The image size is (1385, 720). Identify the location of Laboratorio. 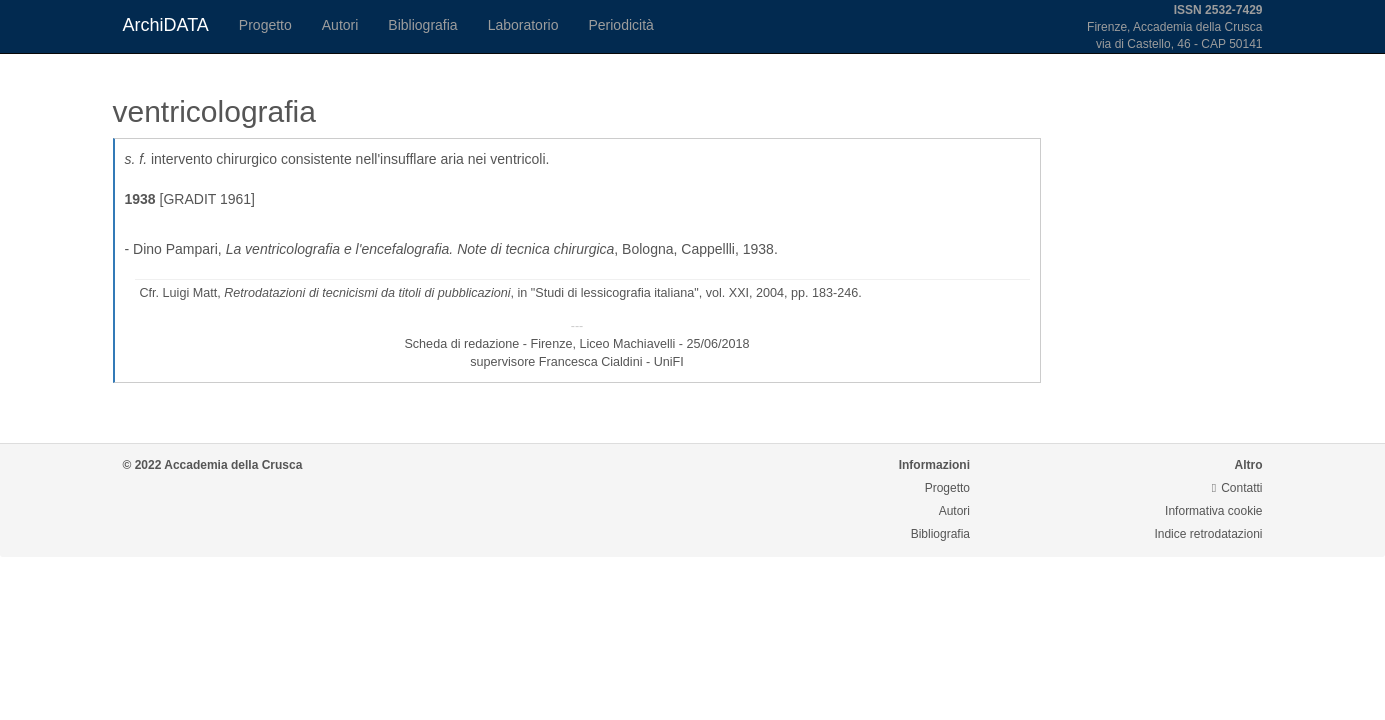
(523, 25).